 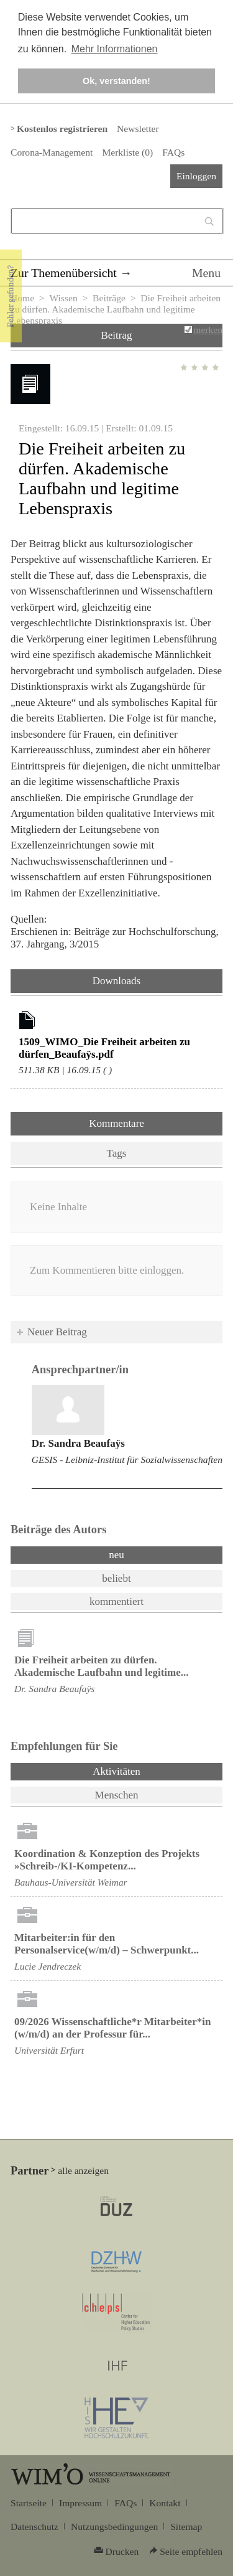 I want to click on Datenschutz, so click(x=34, y=2526).